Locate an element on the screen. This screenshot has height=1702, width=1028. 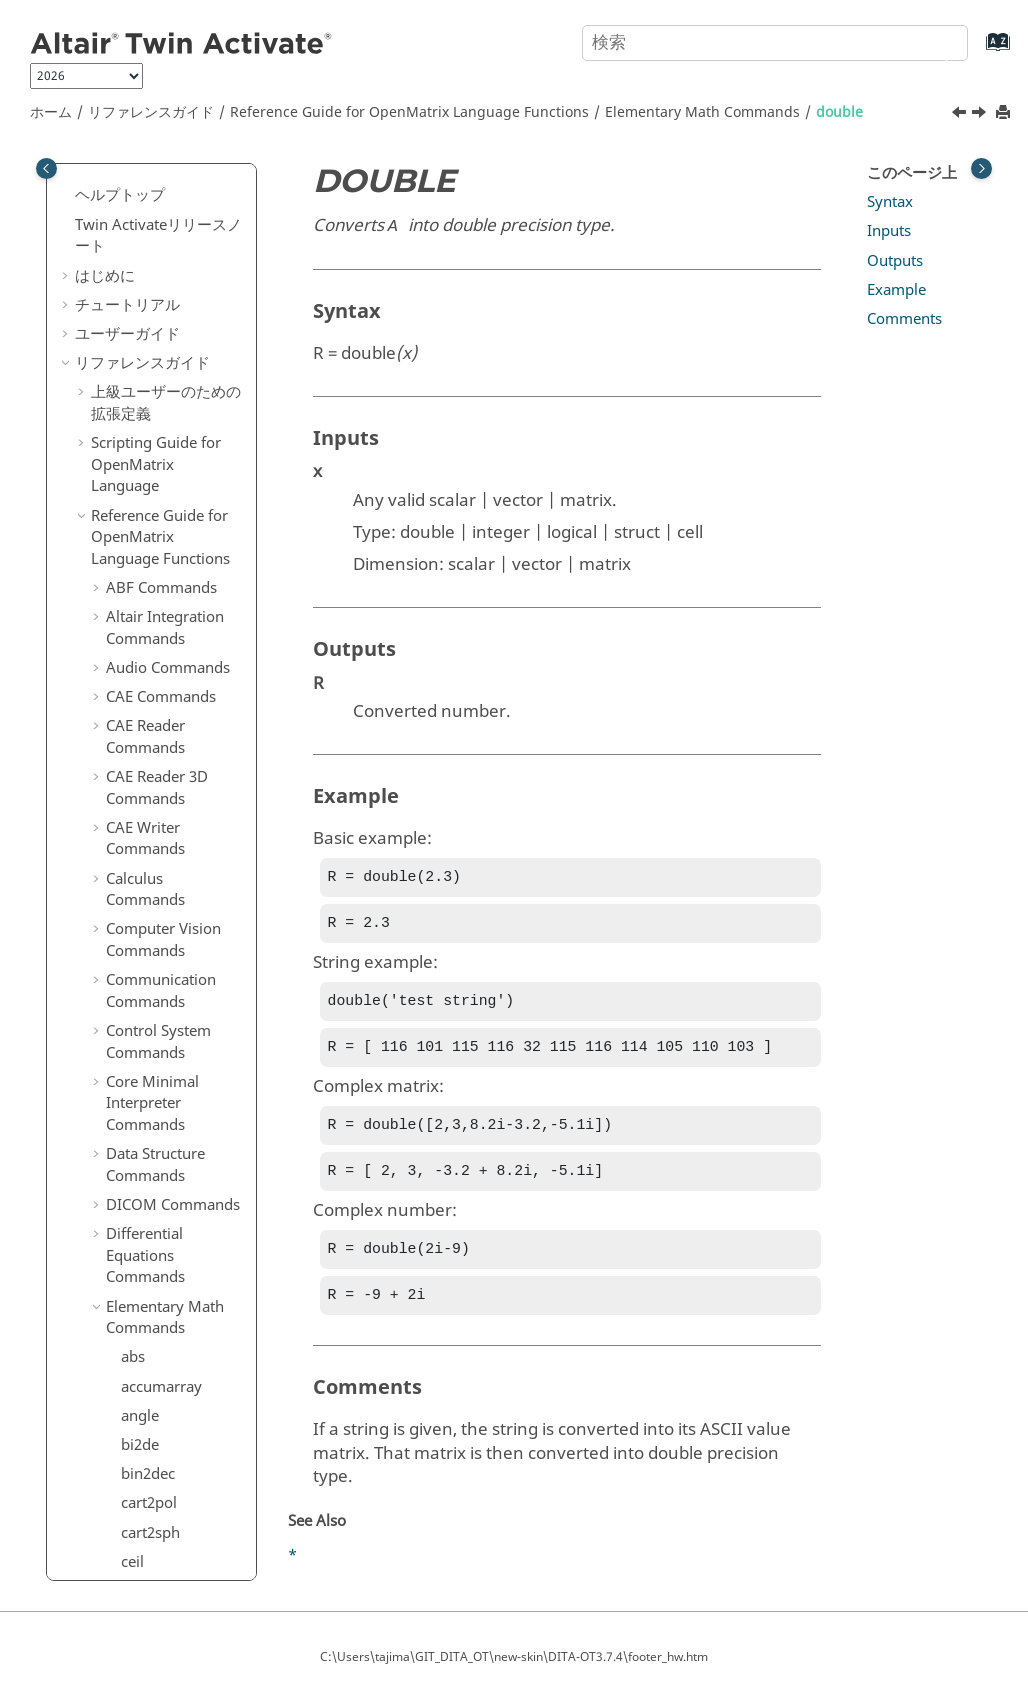
[Toggle publishing table of content] is located at coordinates (46, 168).